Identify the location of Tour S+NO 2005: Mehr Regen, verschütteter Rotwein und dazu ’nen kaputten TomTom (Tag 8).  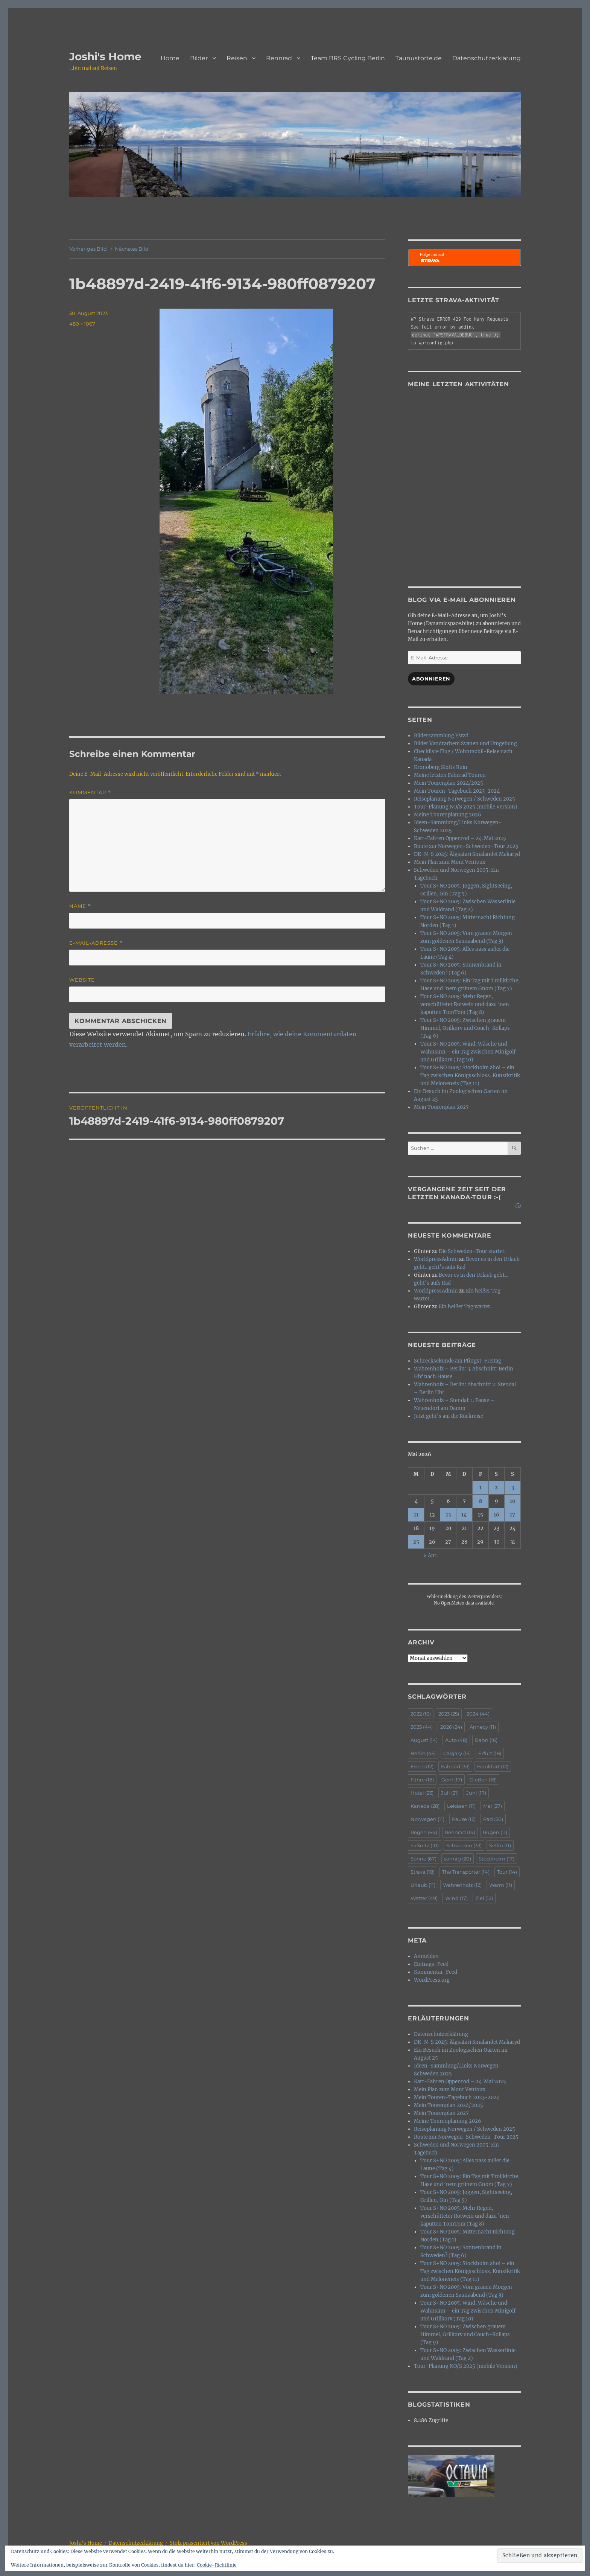
(464, 1004).